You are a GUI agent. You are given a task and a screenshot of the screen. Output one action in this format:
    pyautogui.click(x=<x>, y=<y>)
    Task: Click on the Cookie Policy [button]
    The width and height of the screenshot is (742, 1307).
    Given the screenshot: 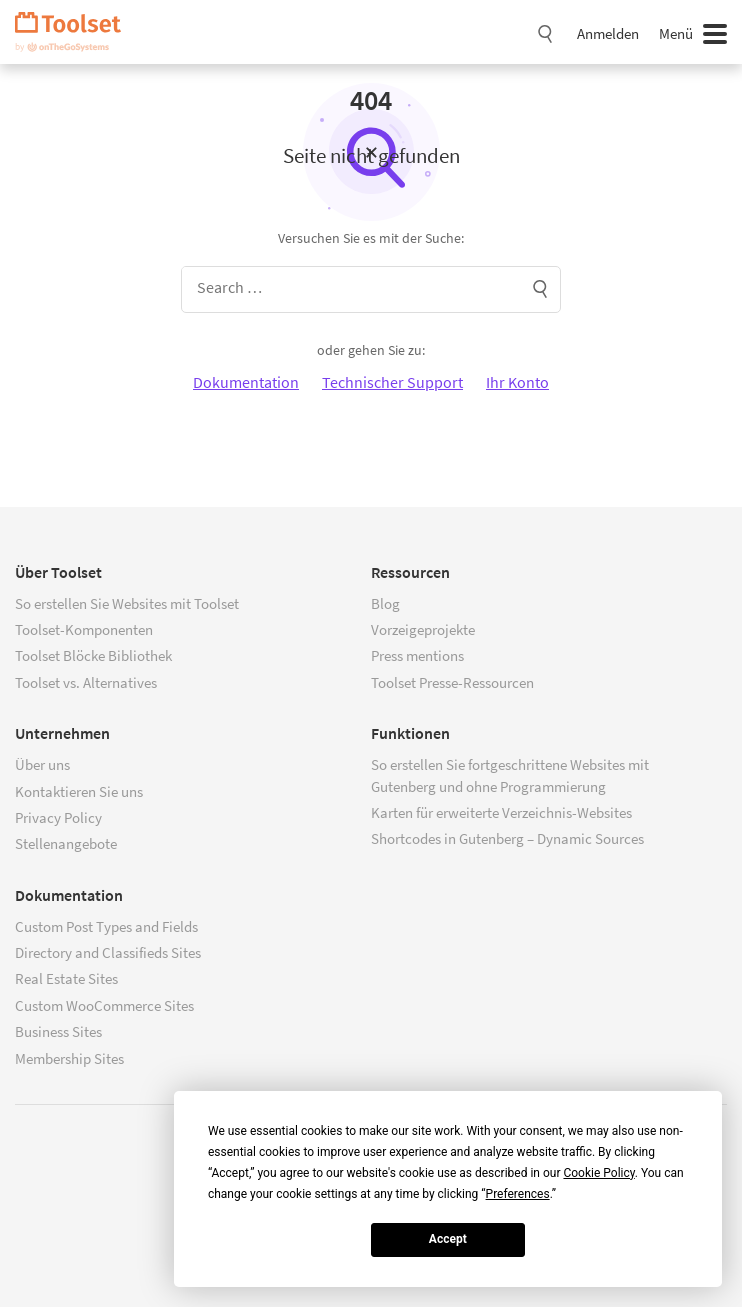 What is the action you would take?
    pyautogui.click(x=598, y=1173)
    